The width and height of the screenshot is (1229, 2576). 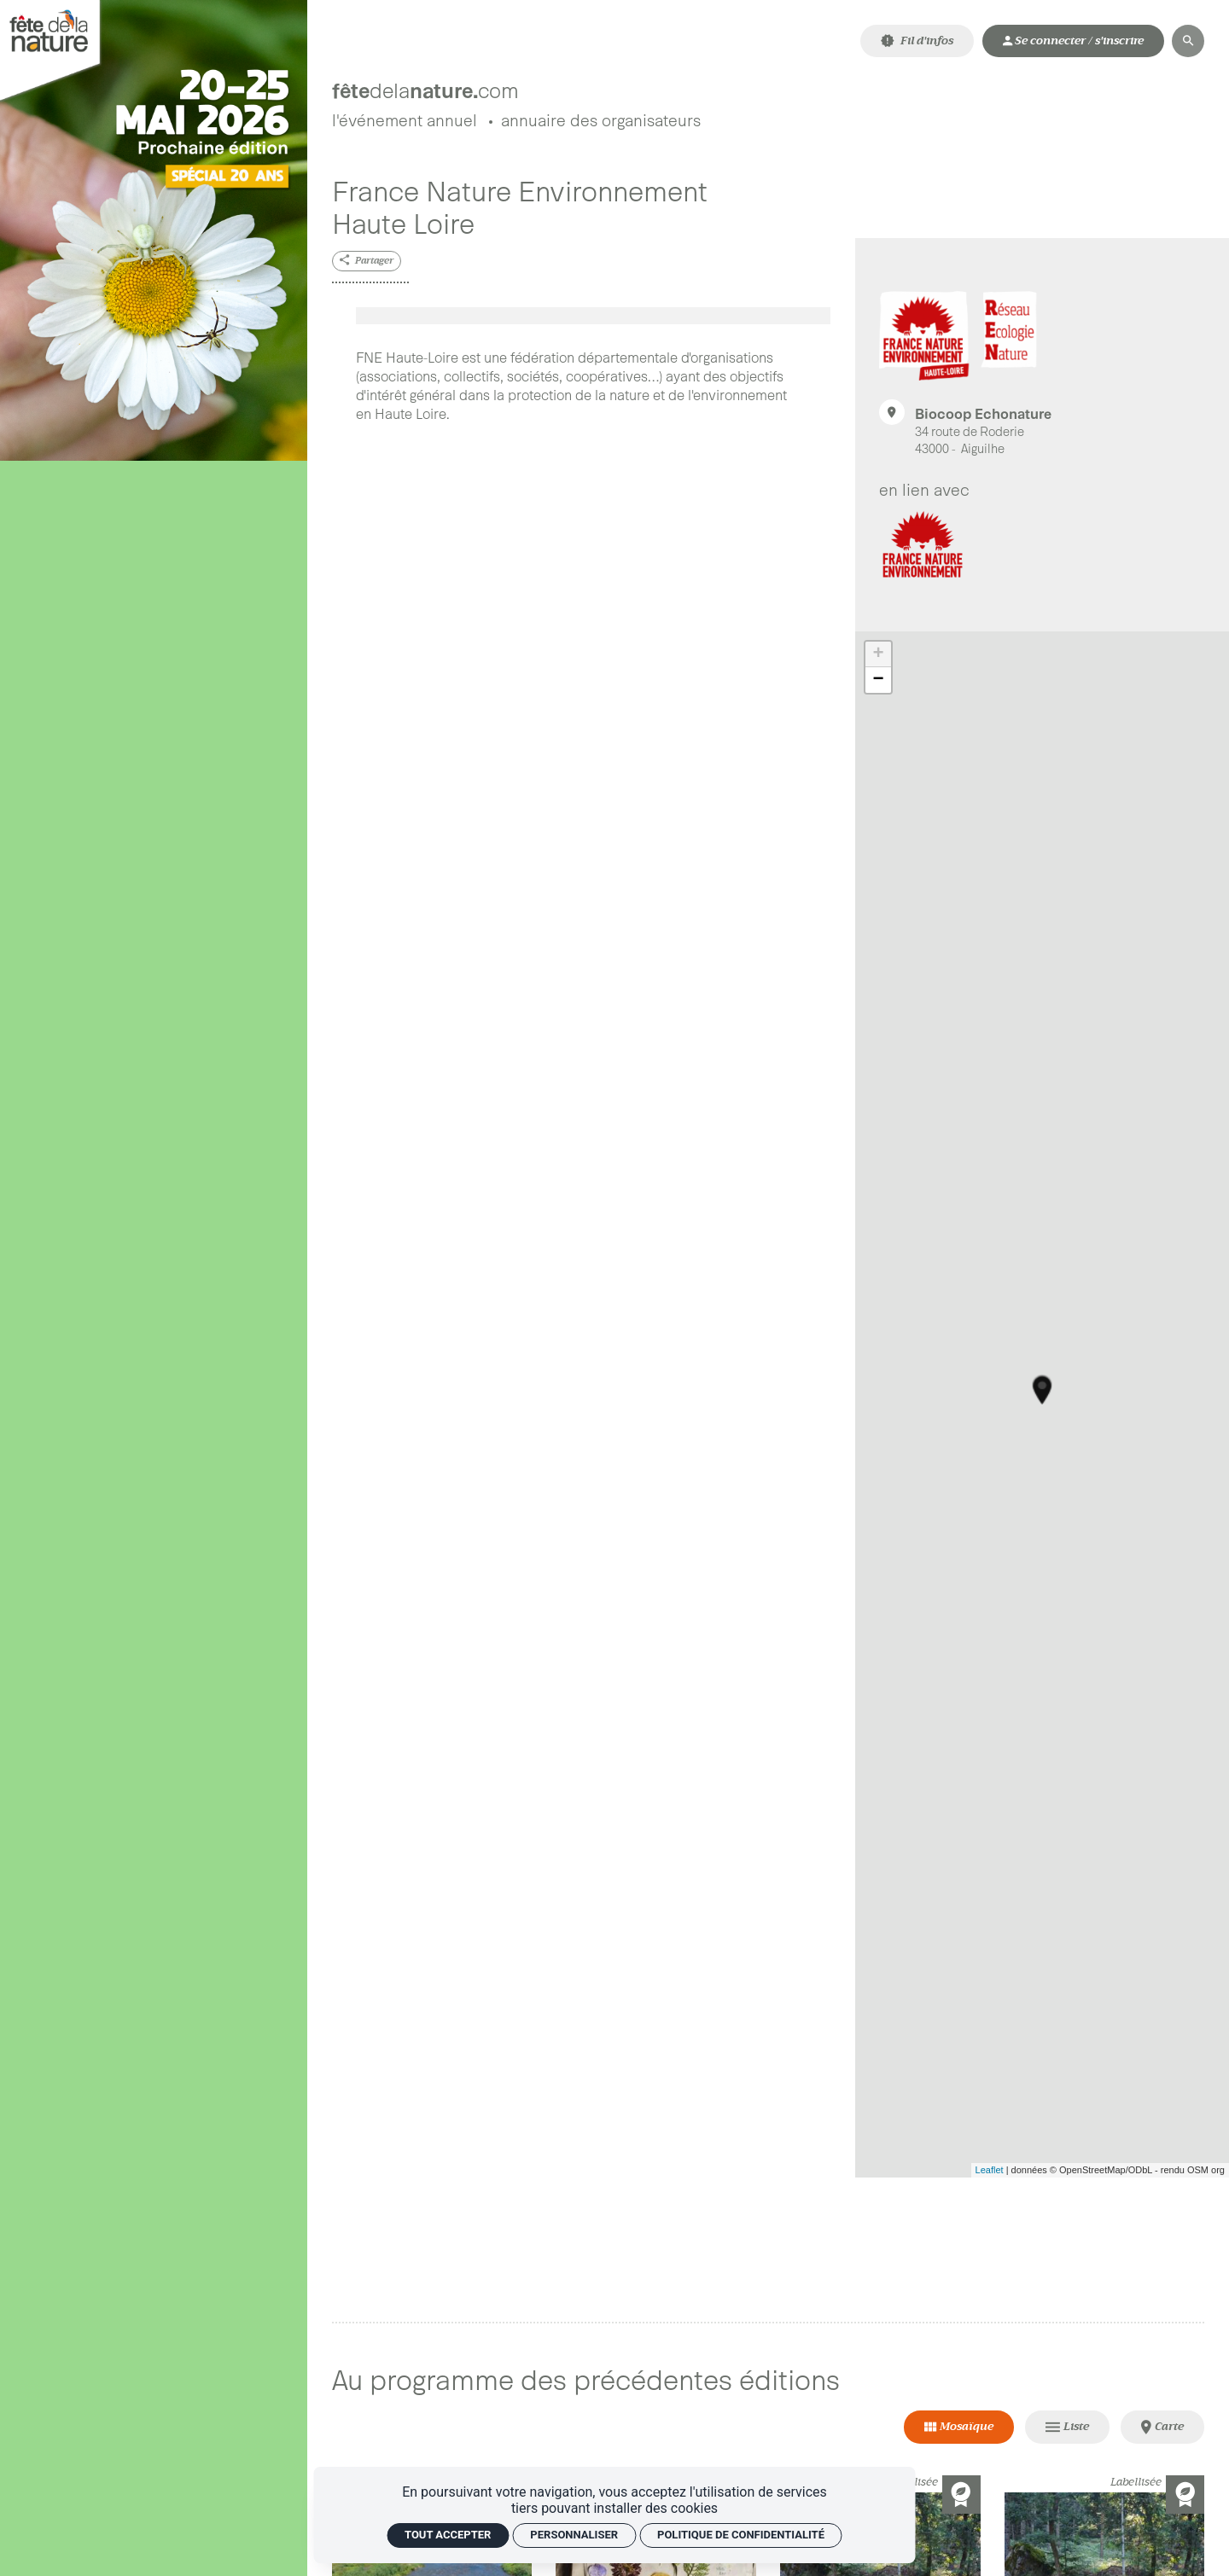 What do you see at coordinates (990, 2174) in the screenshot?
I see `Leaflet` at bounding box center [990, 2174].